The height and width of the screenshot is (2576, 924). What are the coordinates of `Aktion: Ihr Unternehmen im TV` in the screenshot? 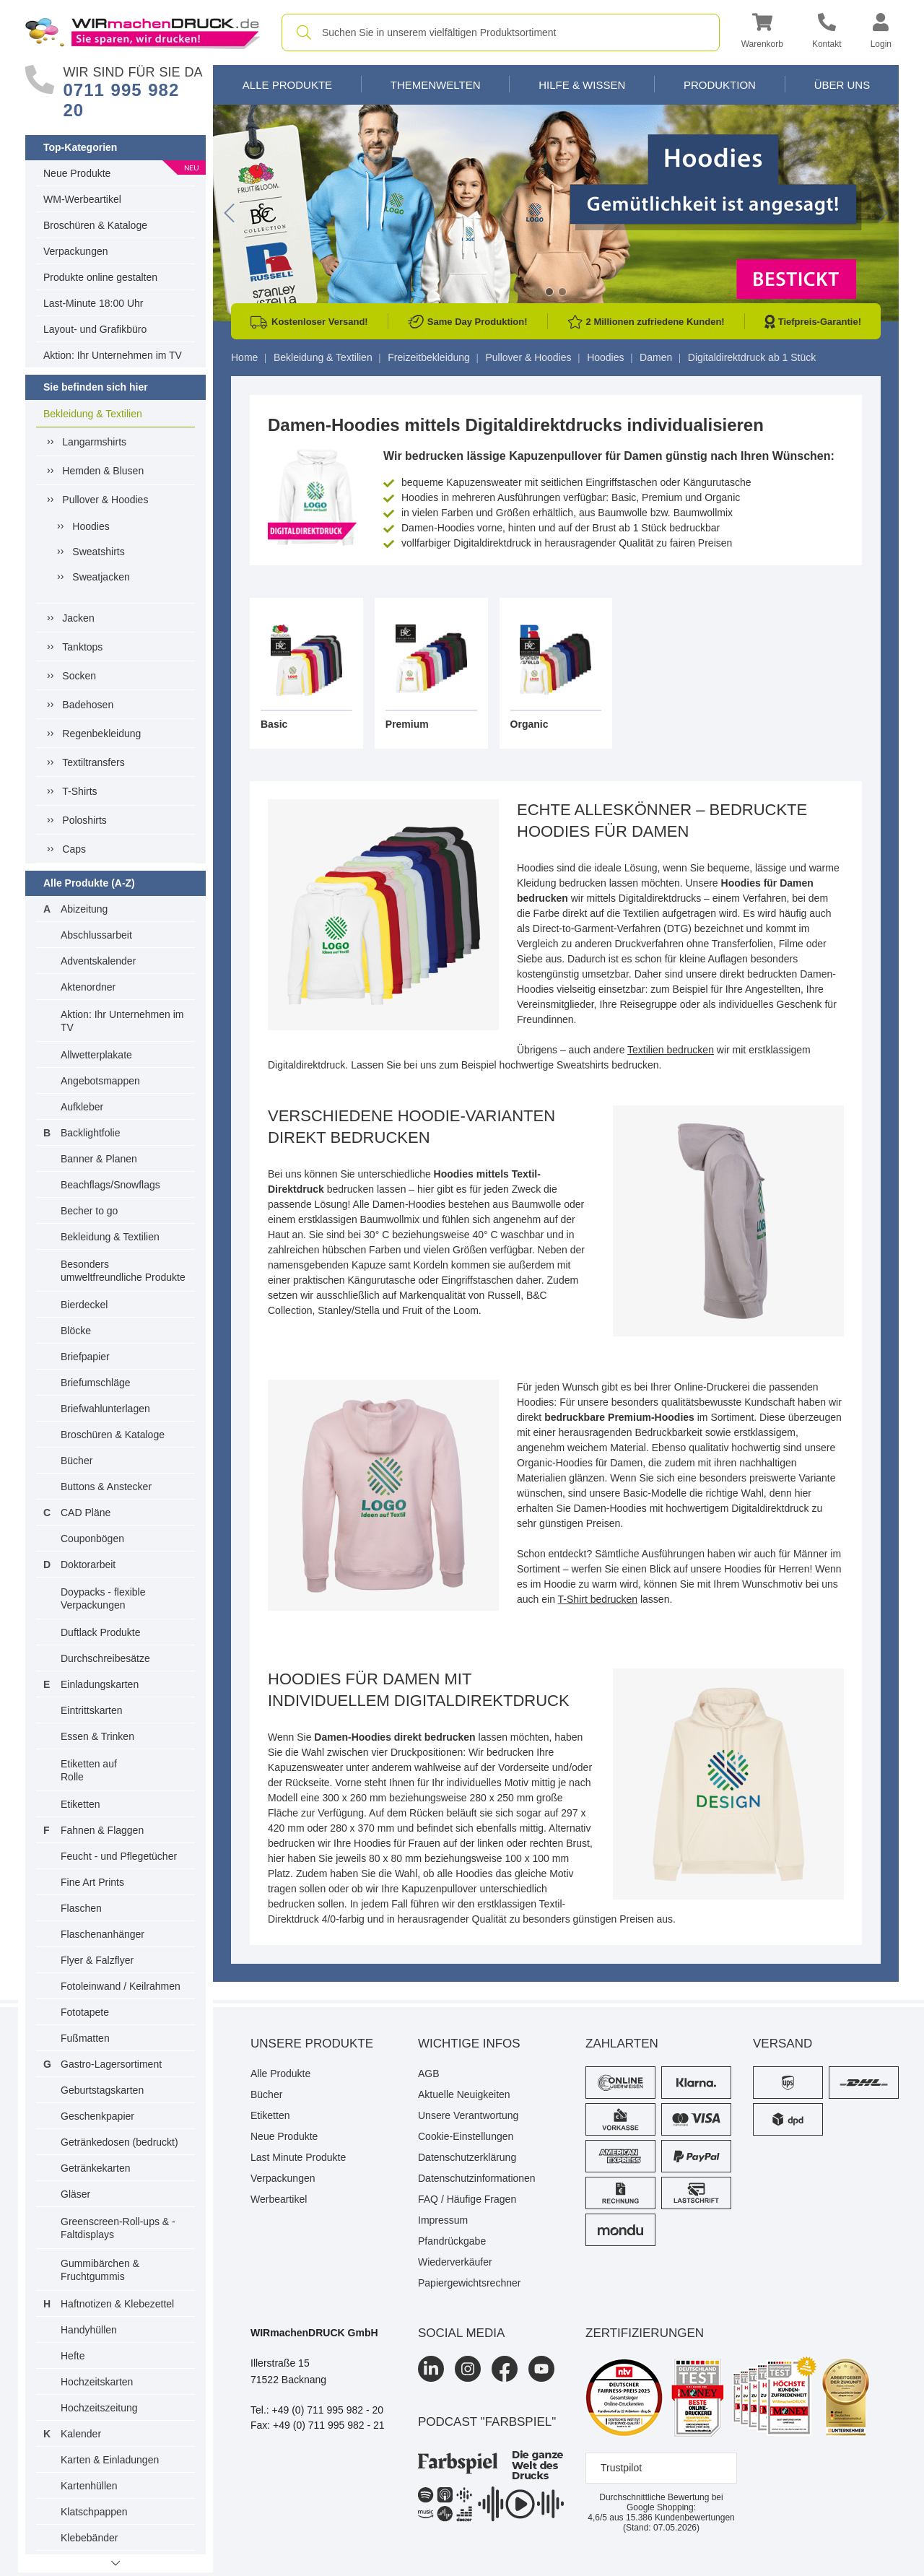 It's located at (112, 355).